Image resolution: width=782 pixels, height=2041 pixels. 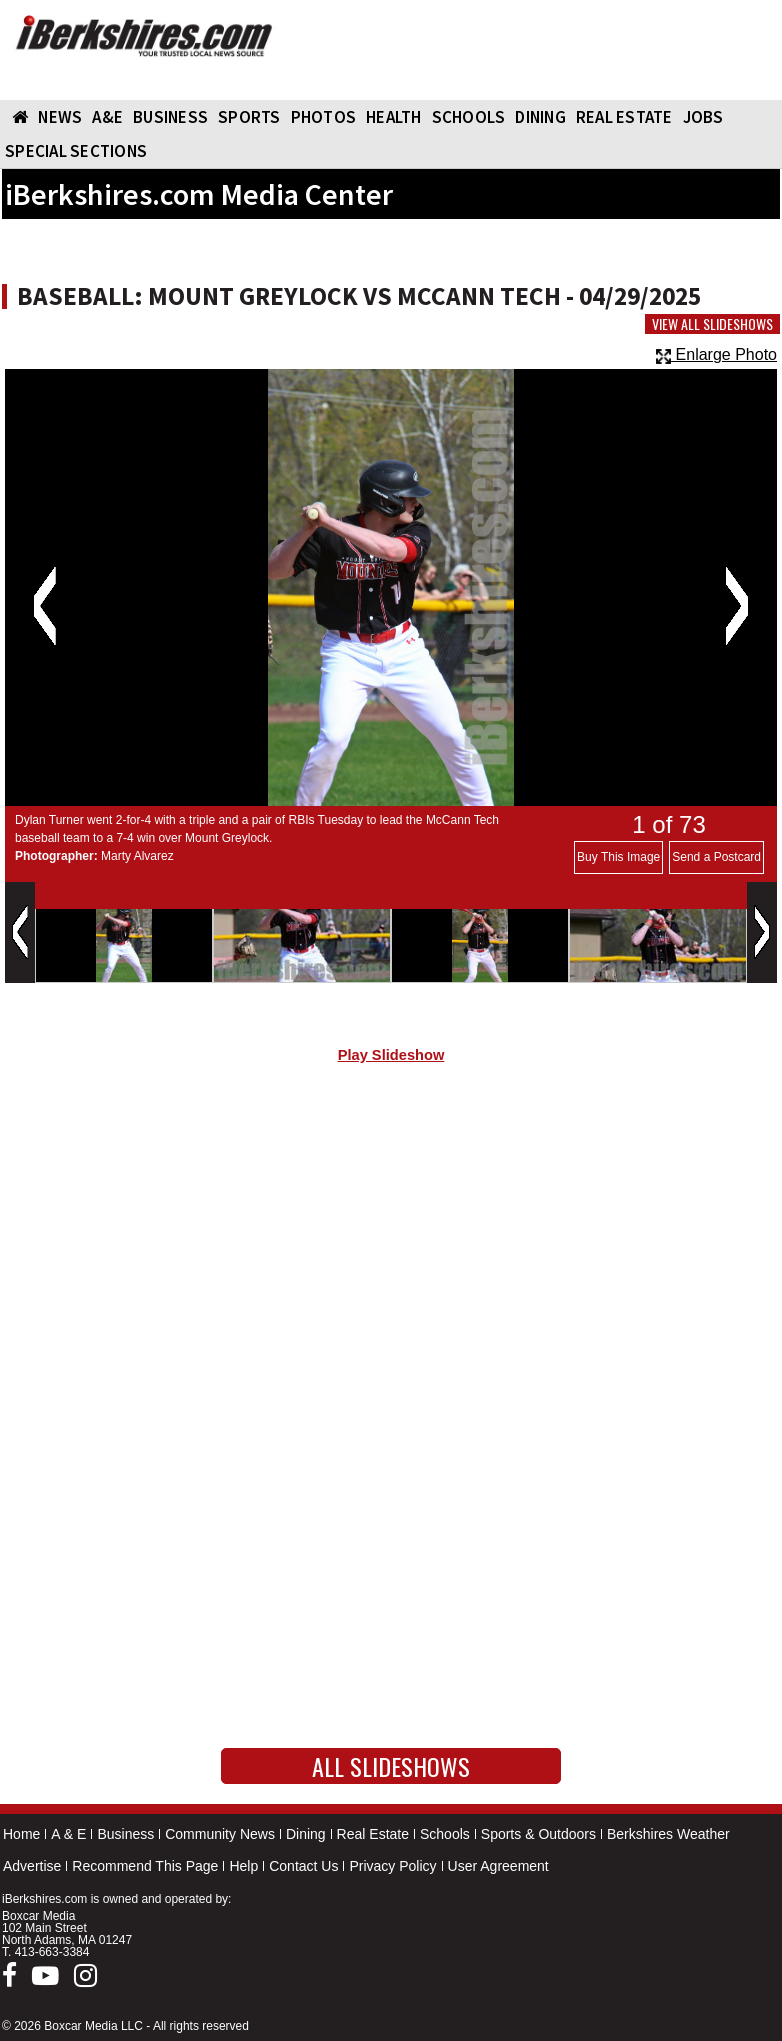 What do you see at coordinates (125, 1834) in the screenshot?
I see `Business` at bounding box center [125, 1834].